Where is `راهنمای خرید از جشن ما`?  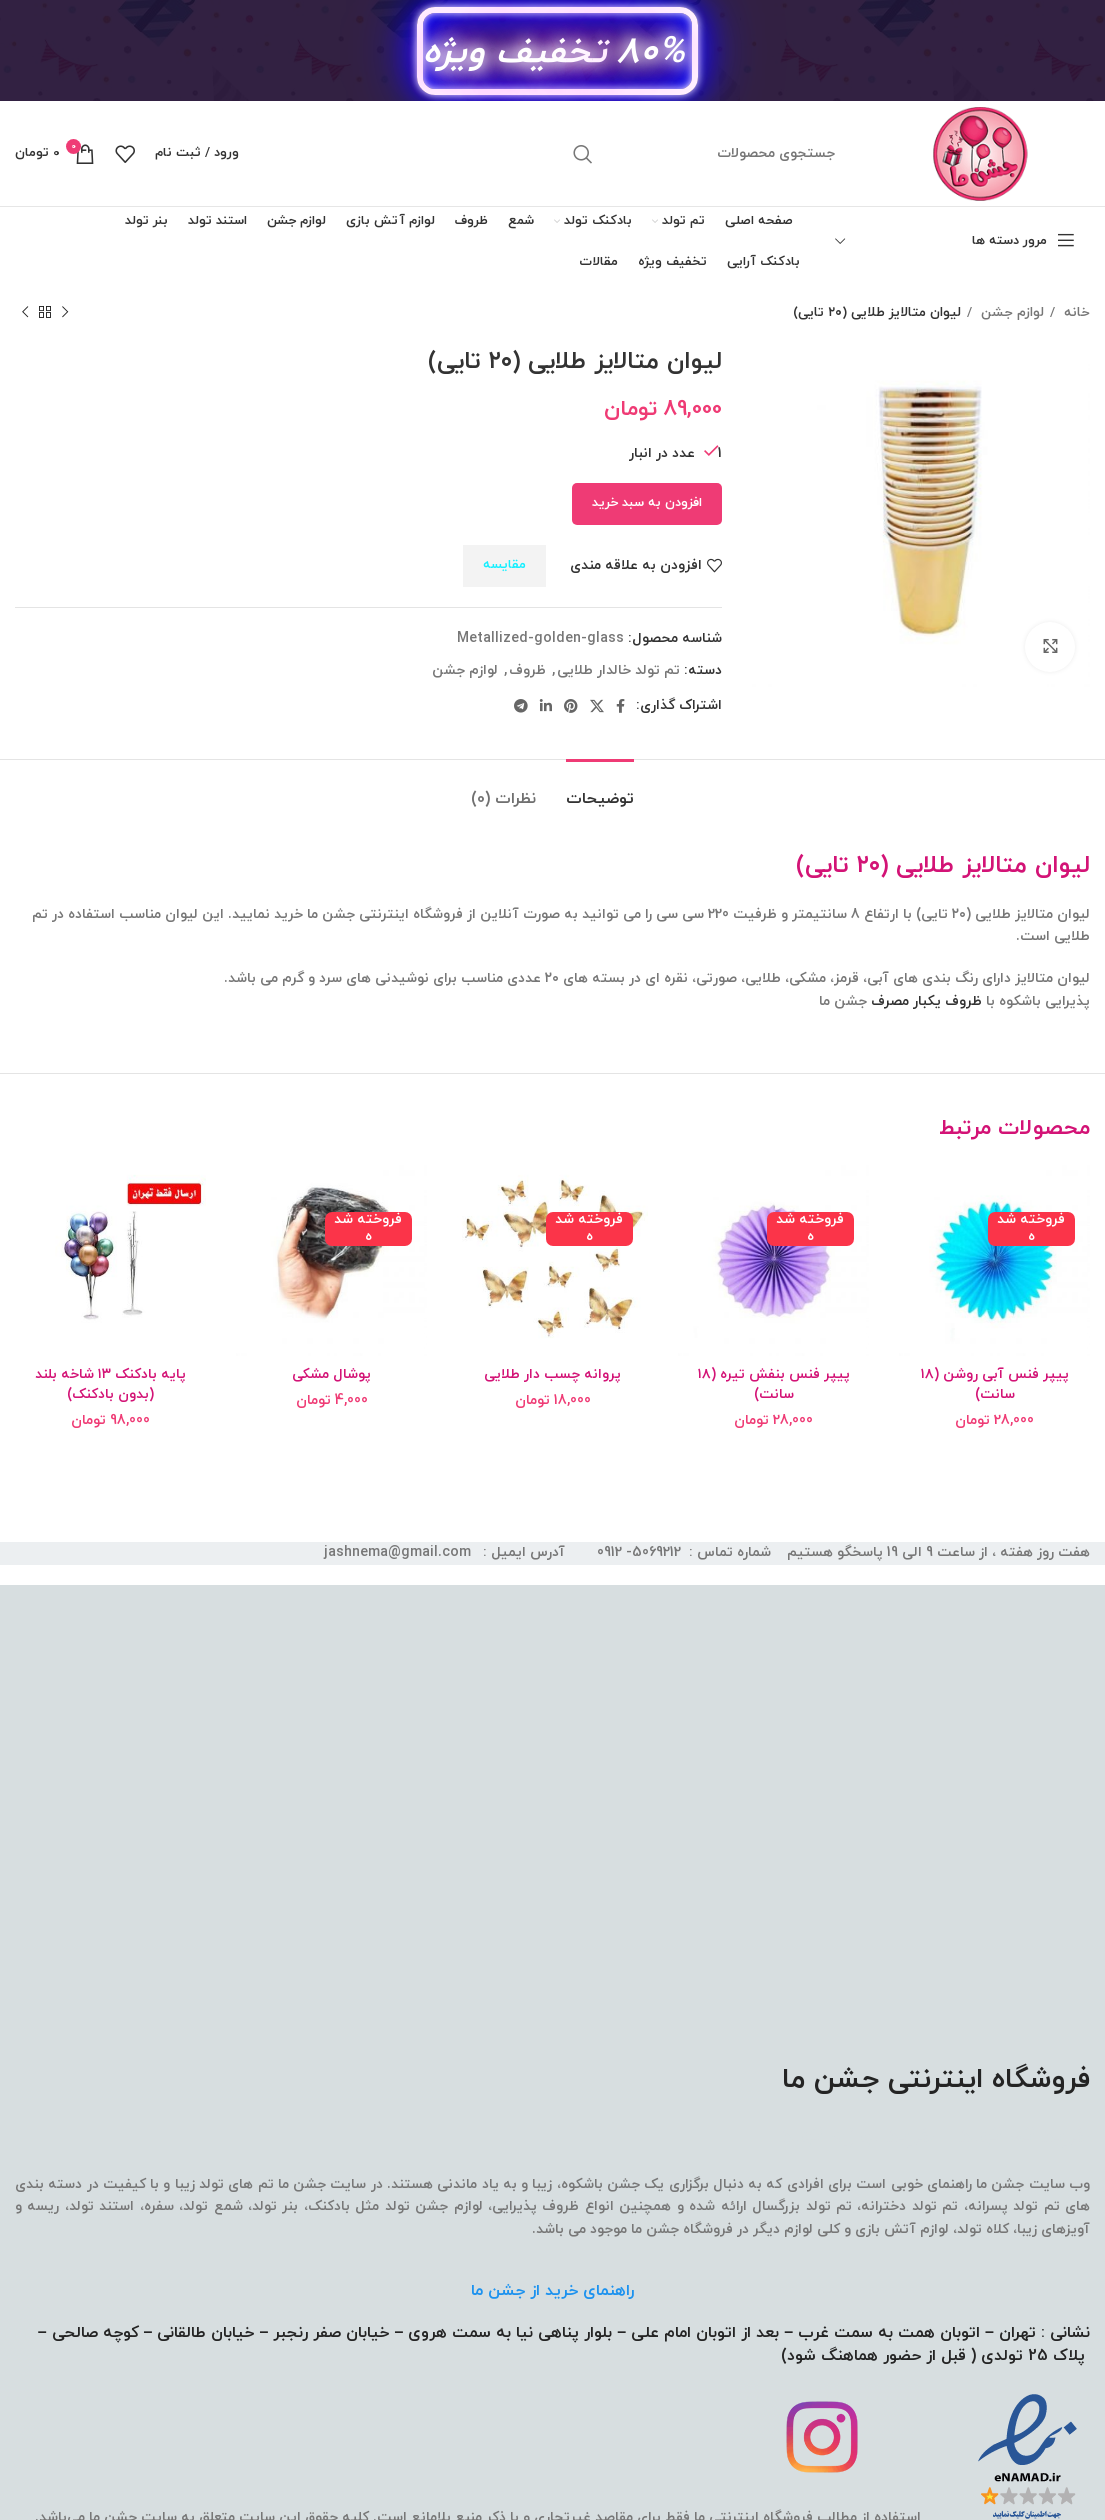
راهنمای خرید از جشن ما is located at coordinates (552, 2291).